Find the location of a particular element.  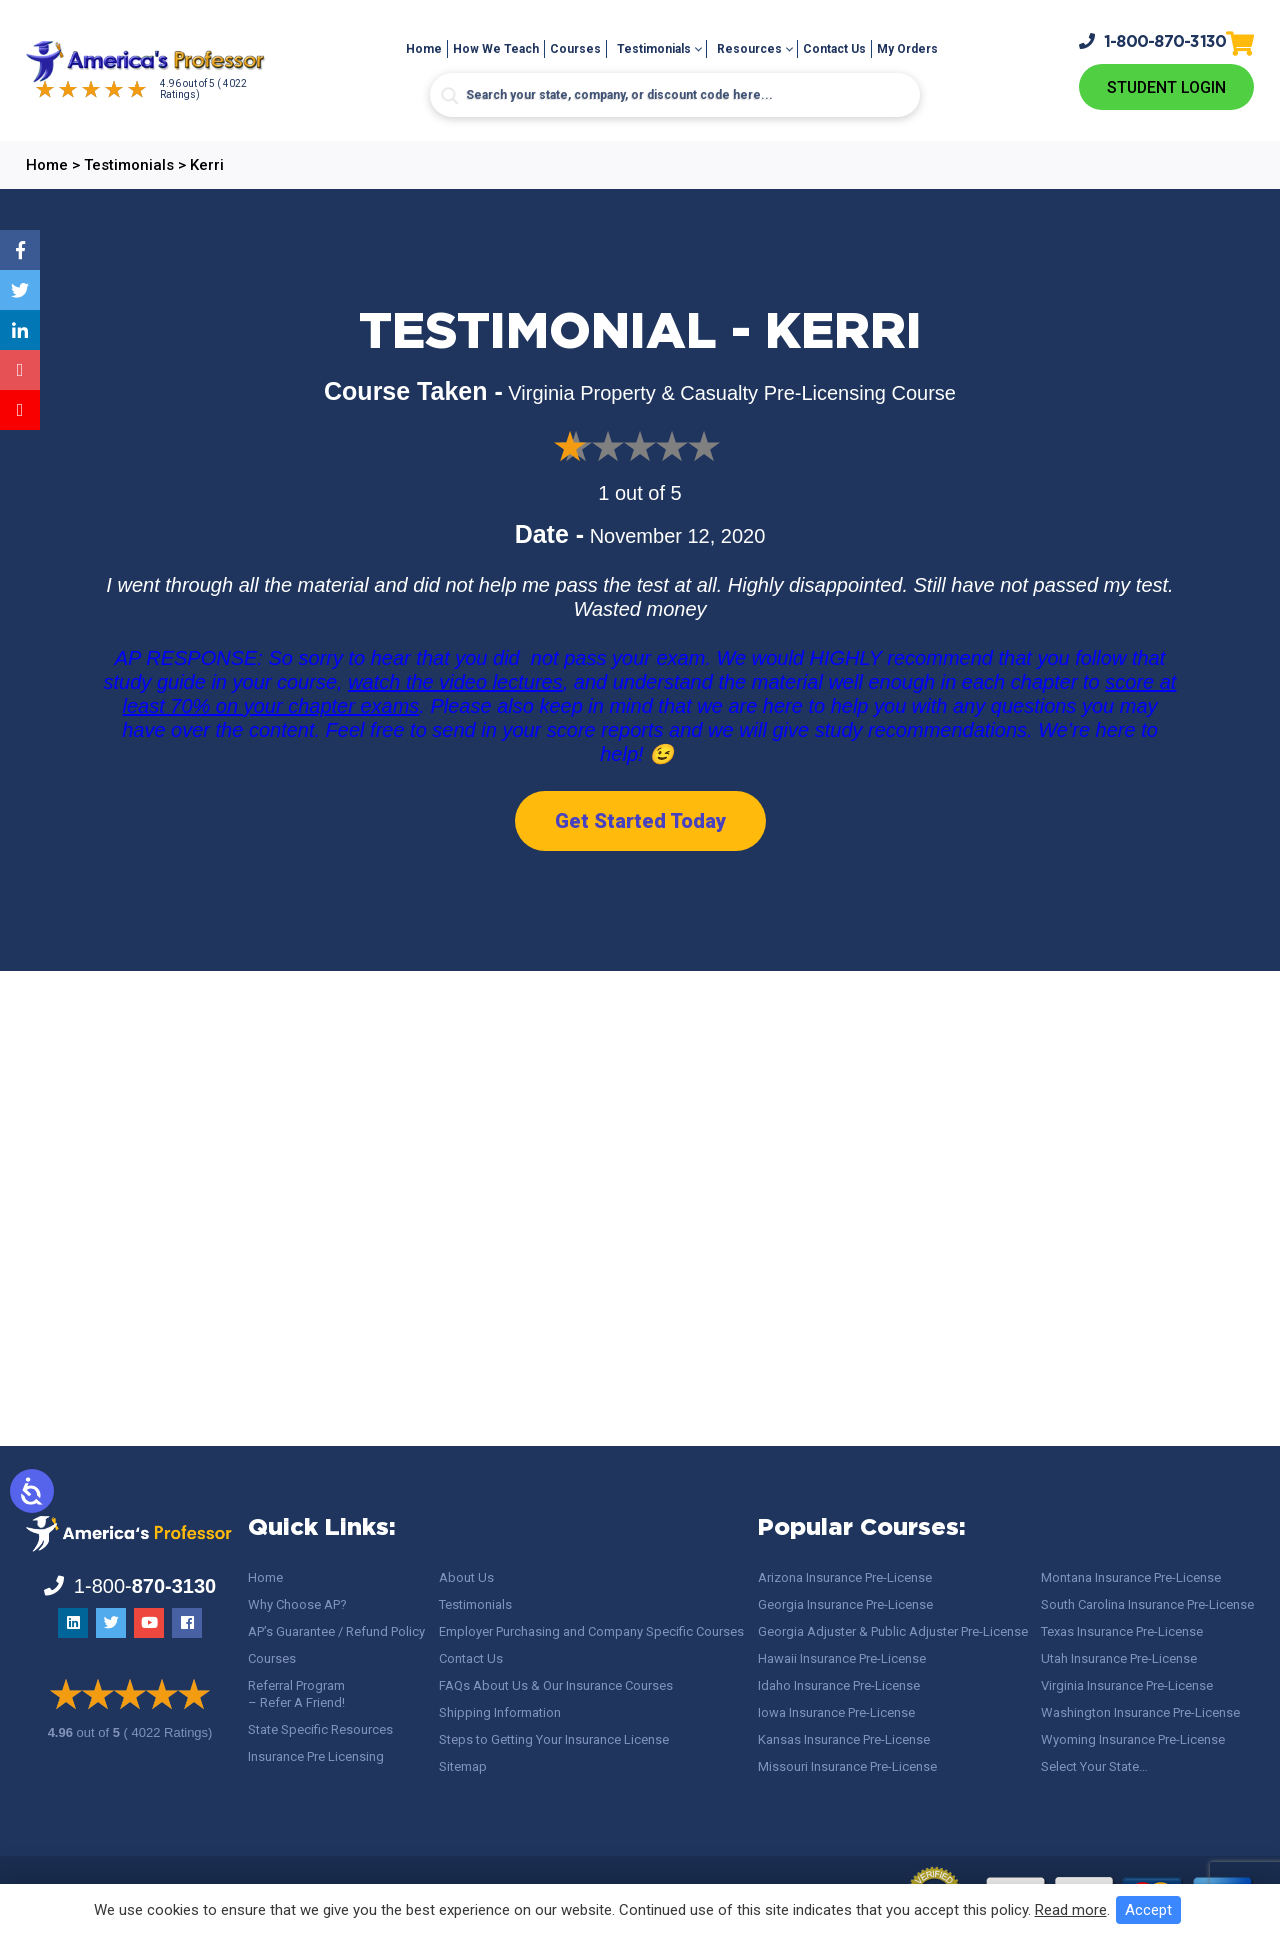

Utah Insurance Pre-License is located at coordinates (1119, 1658).